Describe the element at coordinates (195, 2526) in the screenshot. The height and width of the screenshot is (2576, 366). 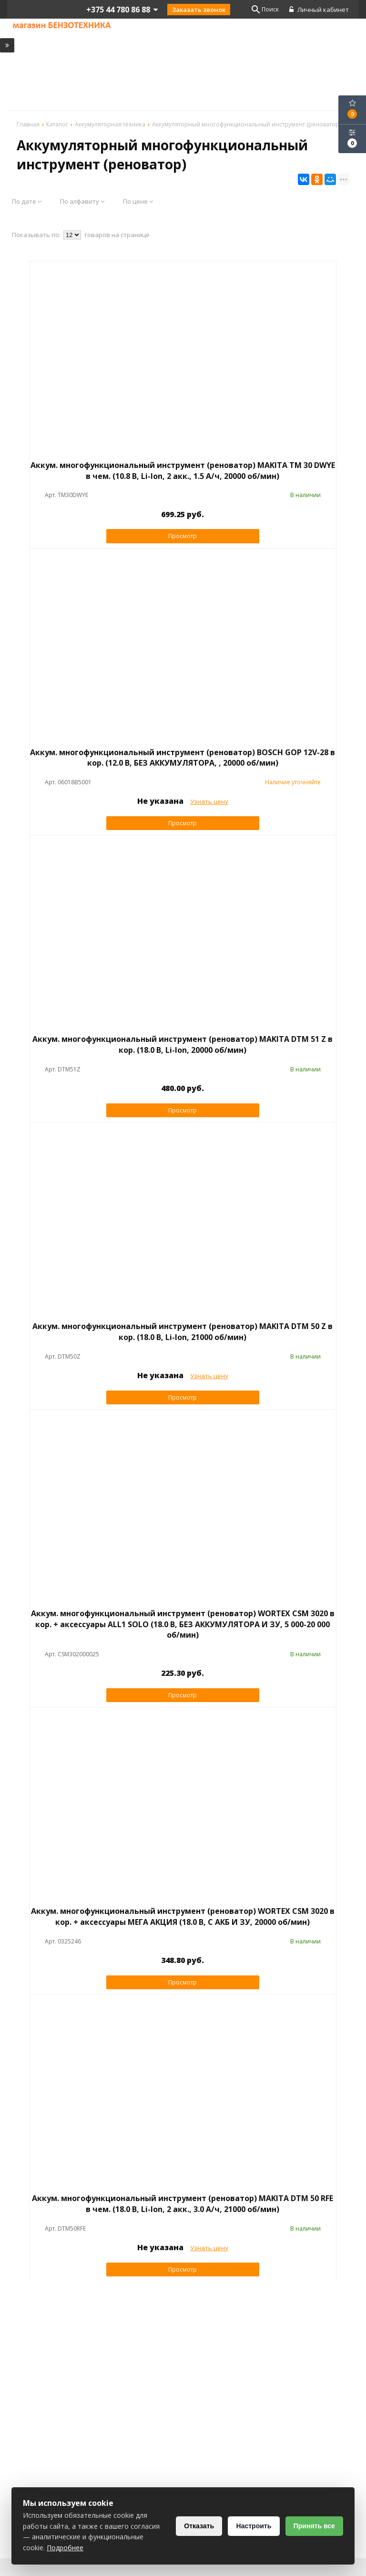
I see `Отказать` at that location.